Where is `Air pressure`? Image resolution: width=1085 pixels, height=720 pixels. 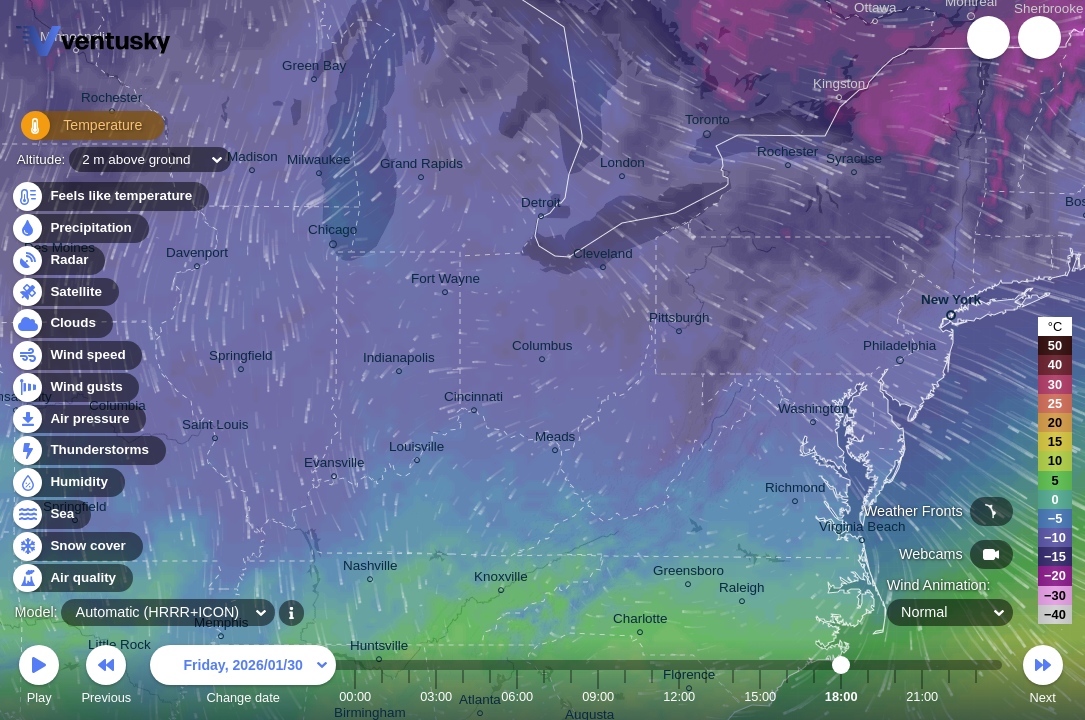
Air pressure is located at coordinates (78, 419).